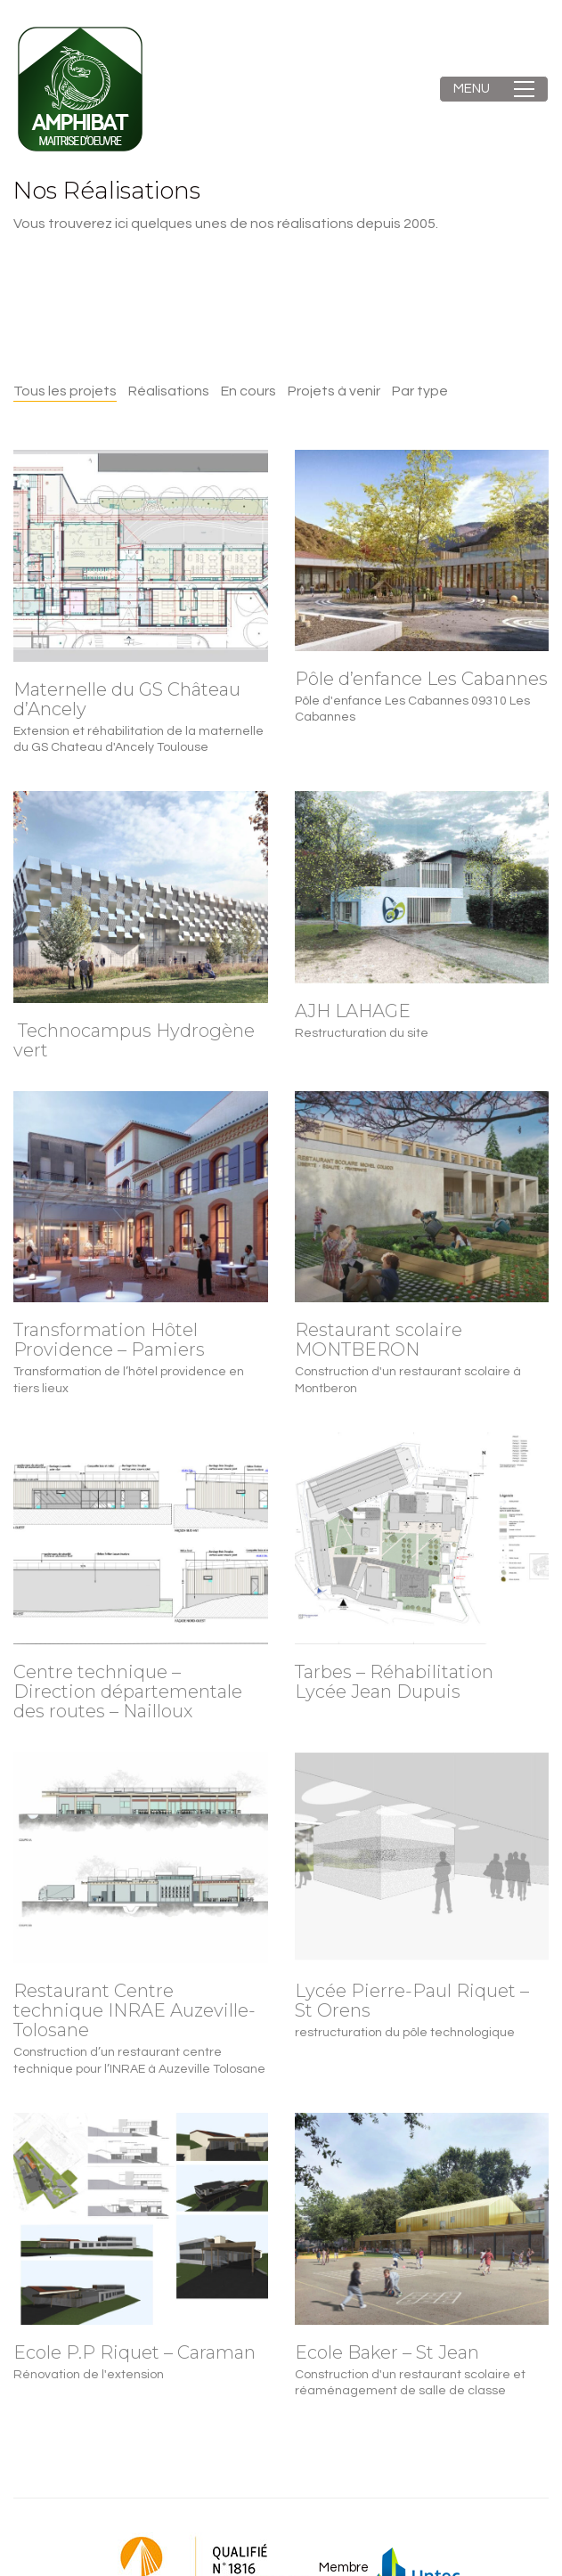  What do you see at coordinates (334, 391) in the screenshot?
I see `Projets à venir` at bounding box center [334, 391].